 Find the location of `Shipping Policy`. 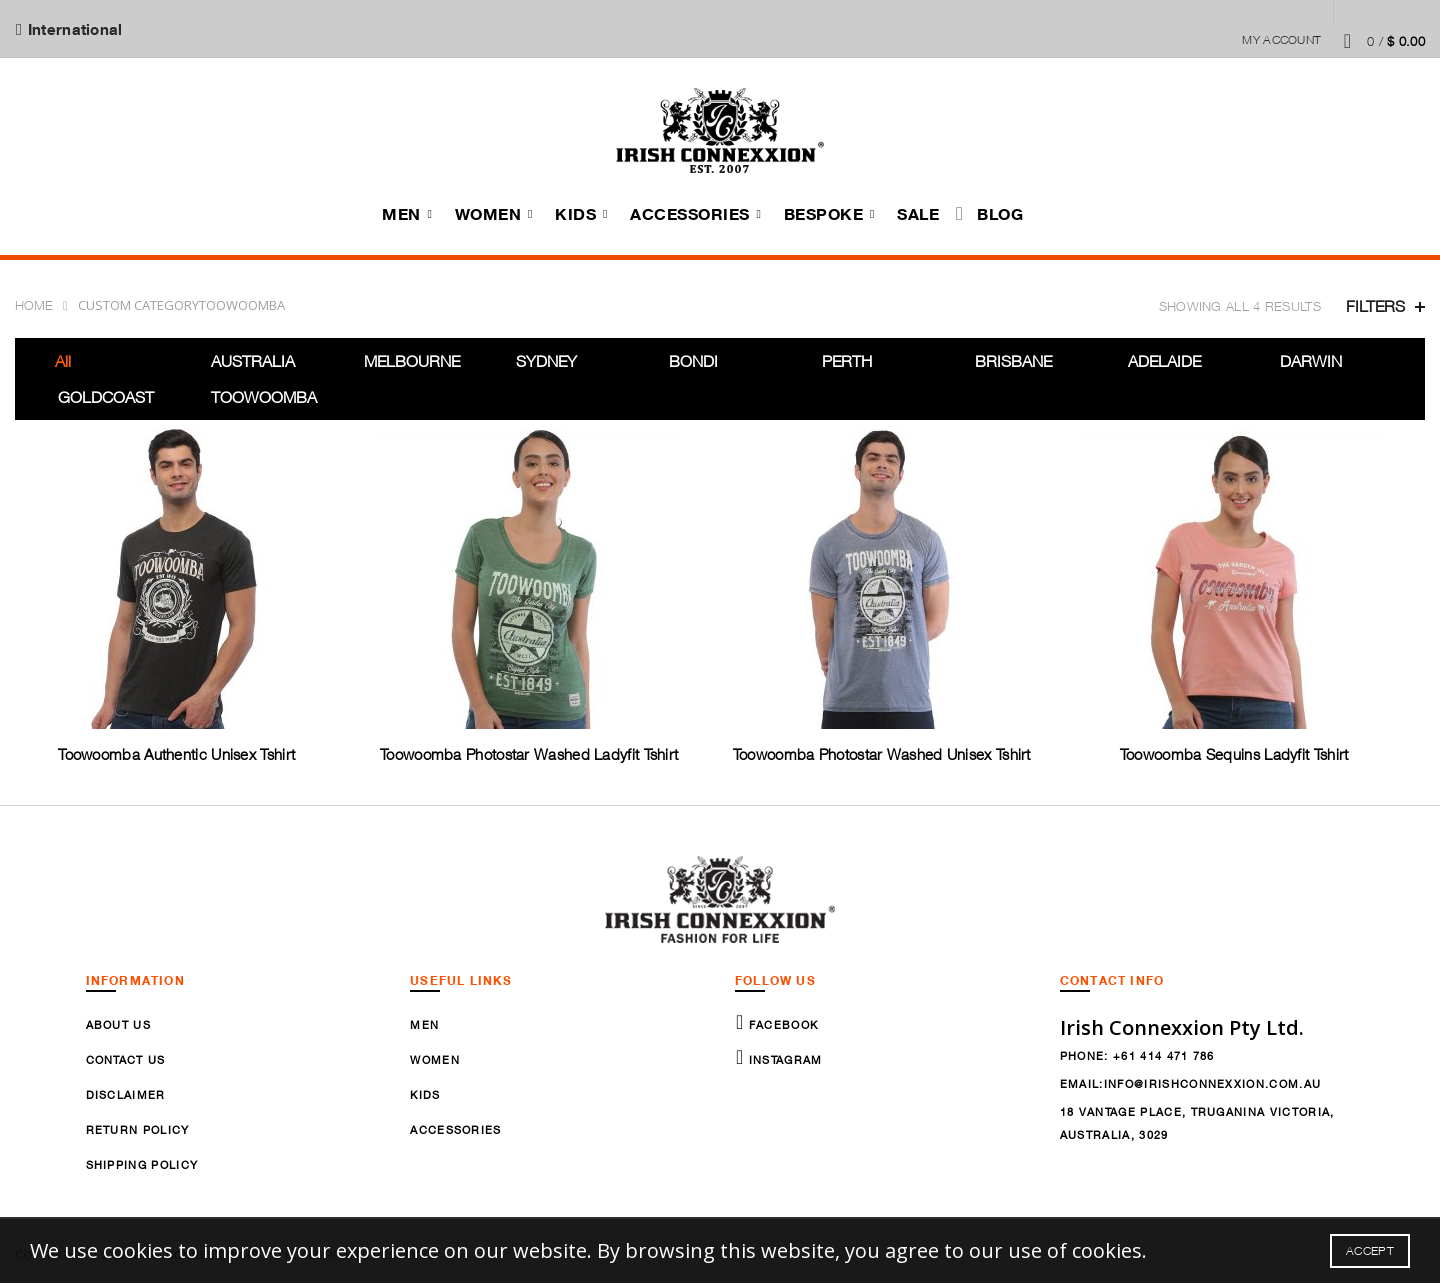

Shipping Policy is located at coordinates (142, 1164).